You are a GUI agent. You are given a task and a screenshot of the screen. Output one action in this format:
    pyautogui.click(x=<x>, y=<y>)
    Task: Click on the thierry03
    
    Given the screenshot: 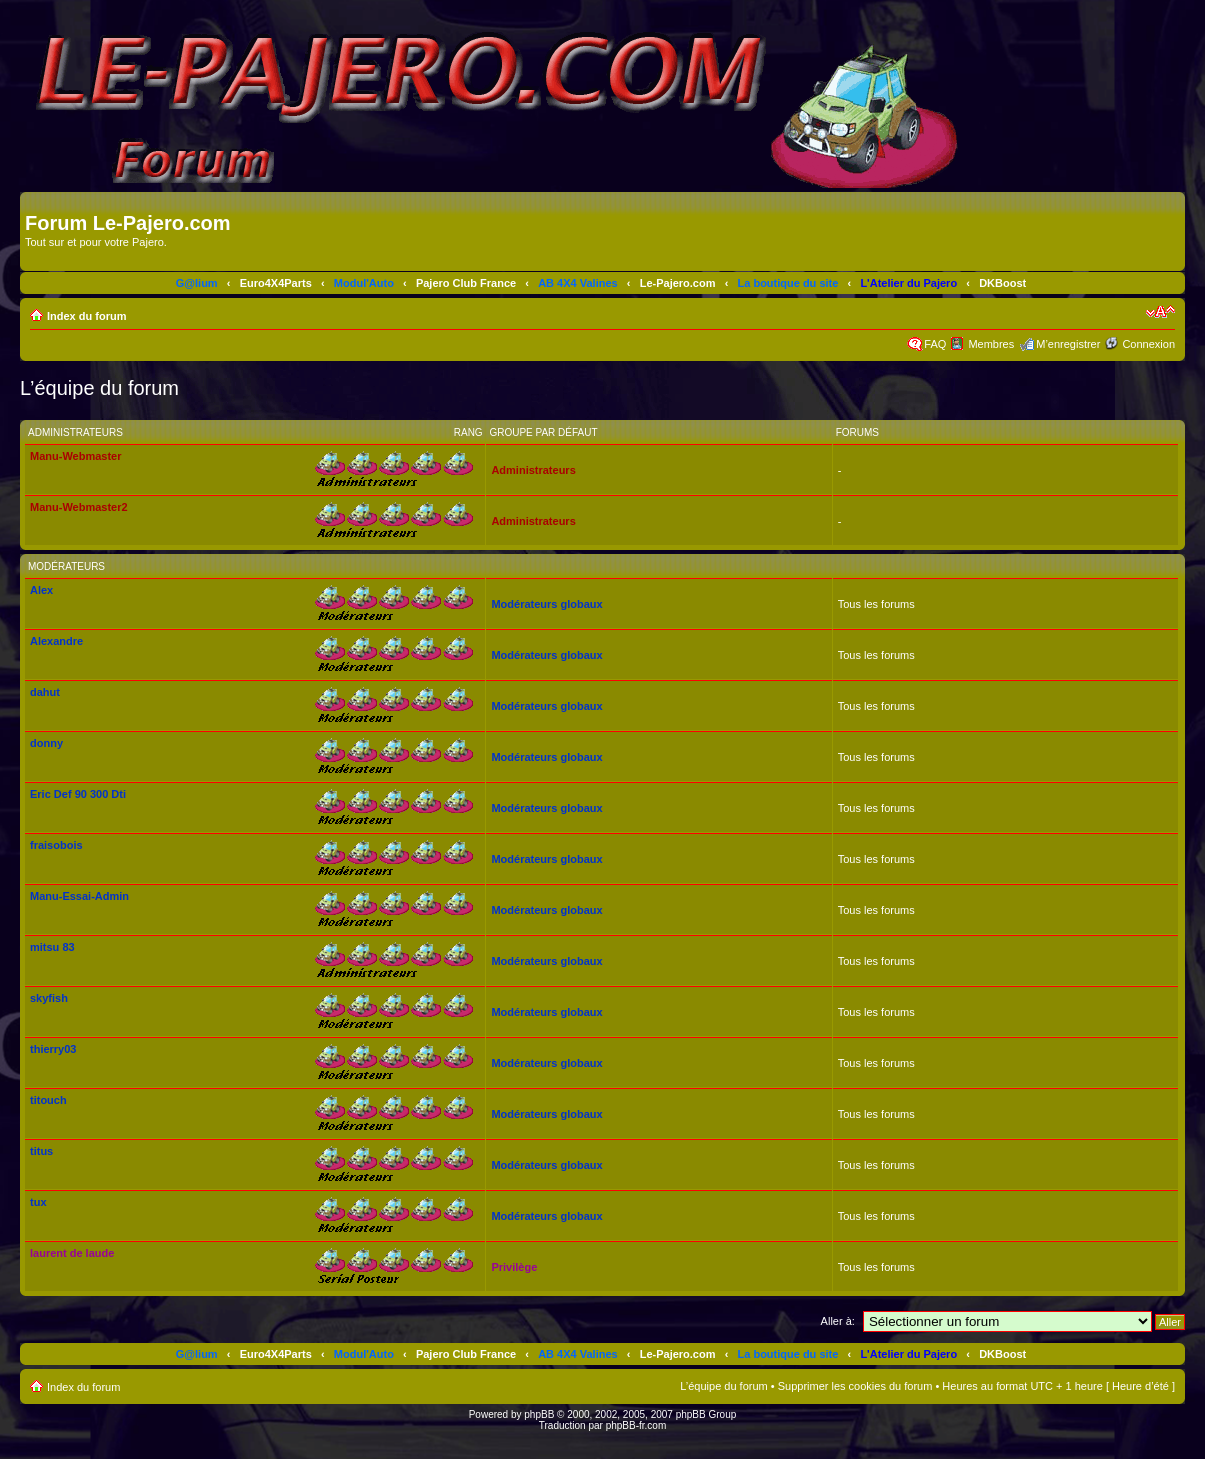 What is the action you would take?
    pyautogui.click(x=53, y=1049)
    